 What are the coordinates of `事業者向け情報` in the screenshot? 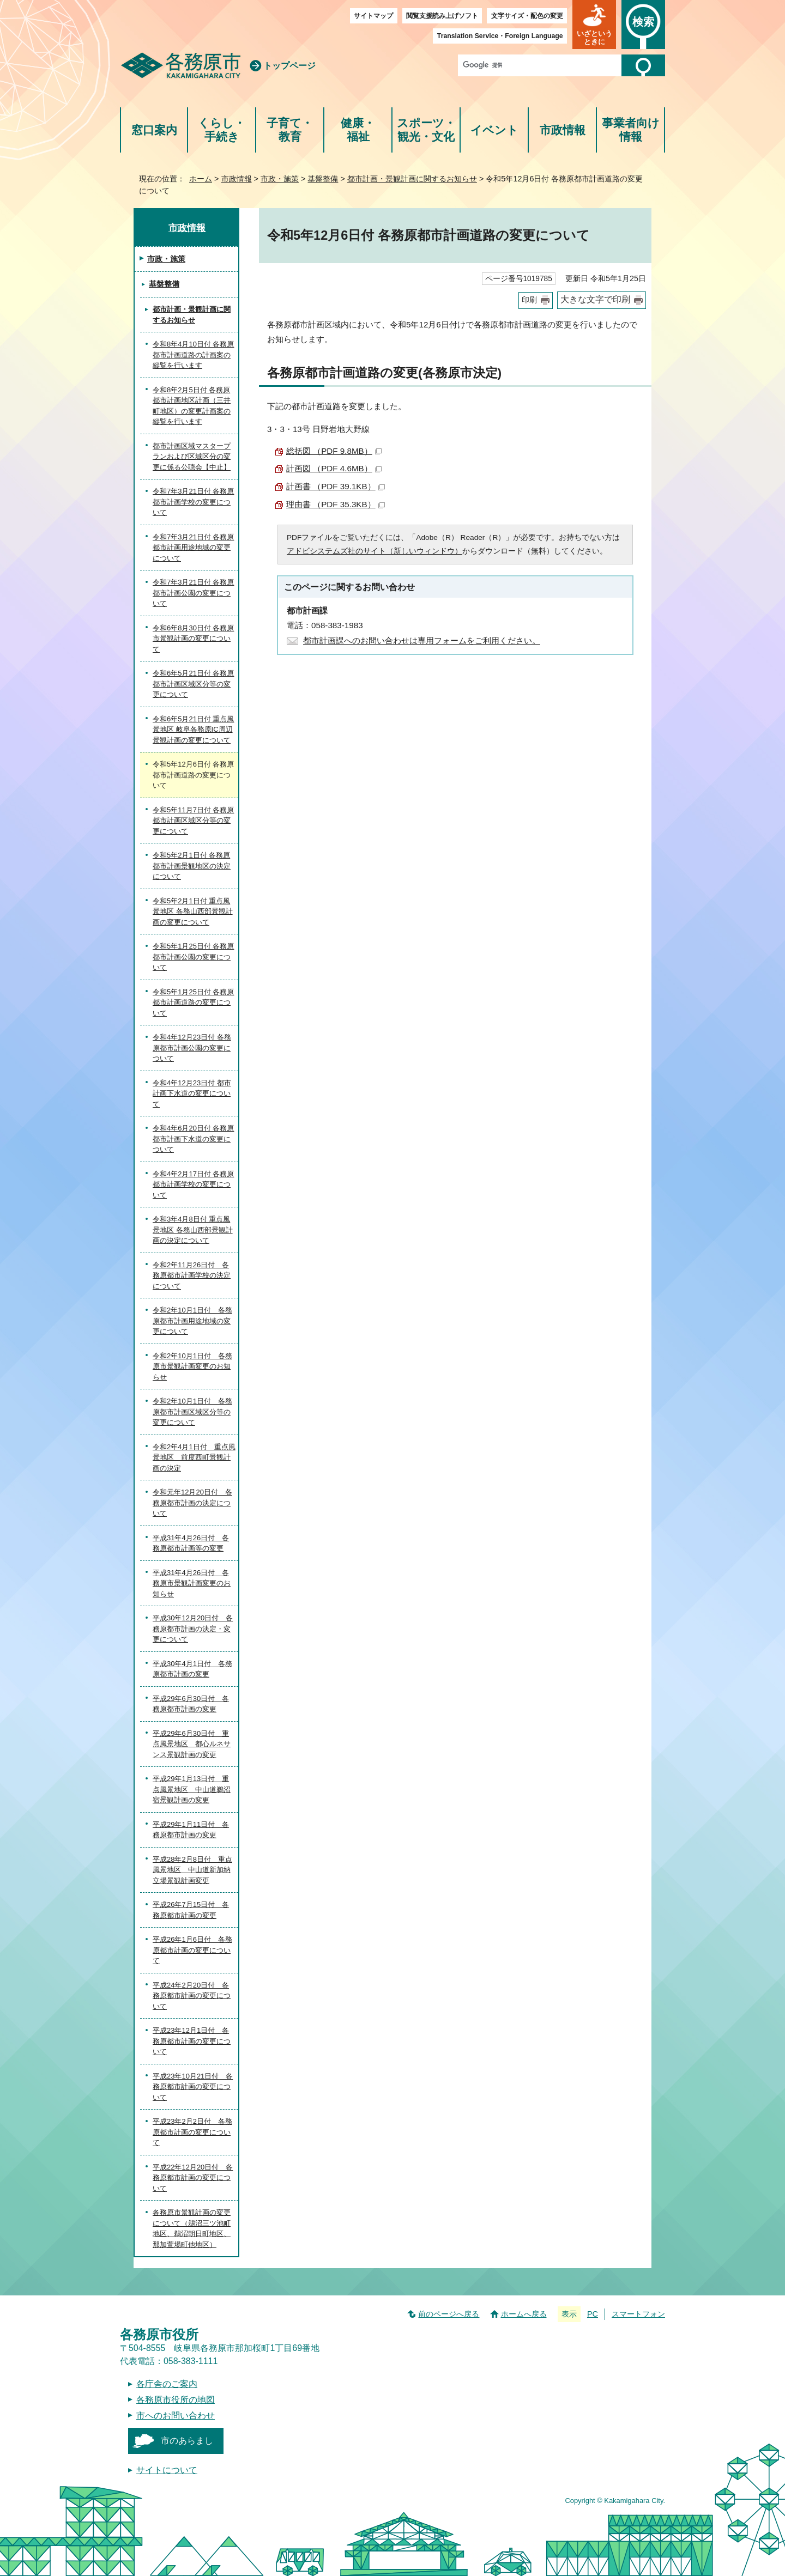 It's located at (631, 130).